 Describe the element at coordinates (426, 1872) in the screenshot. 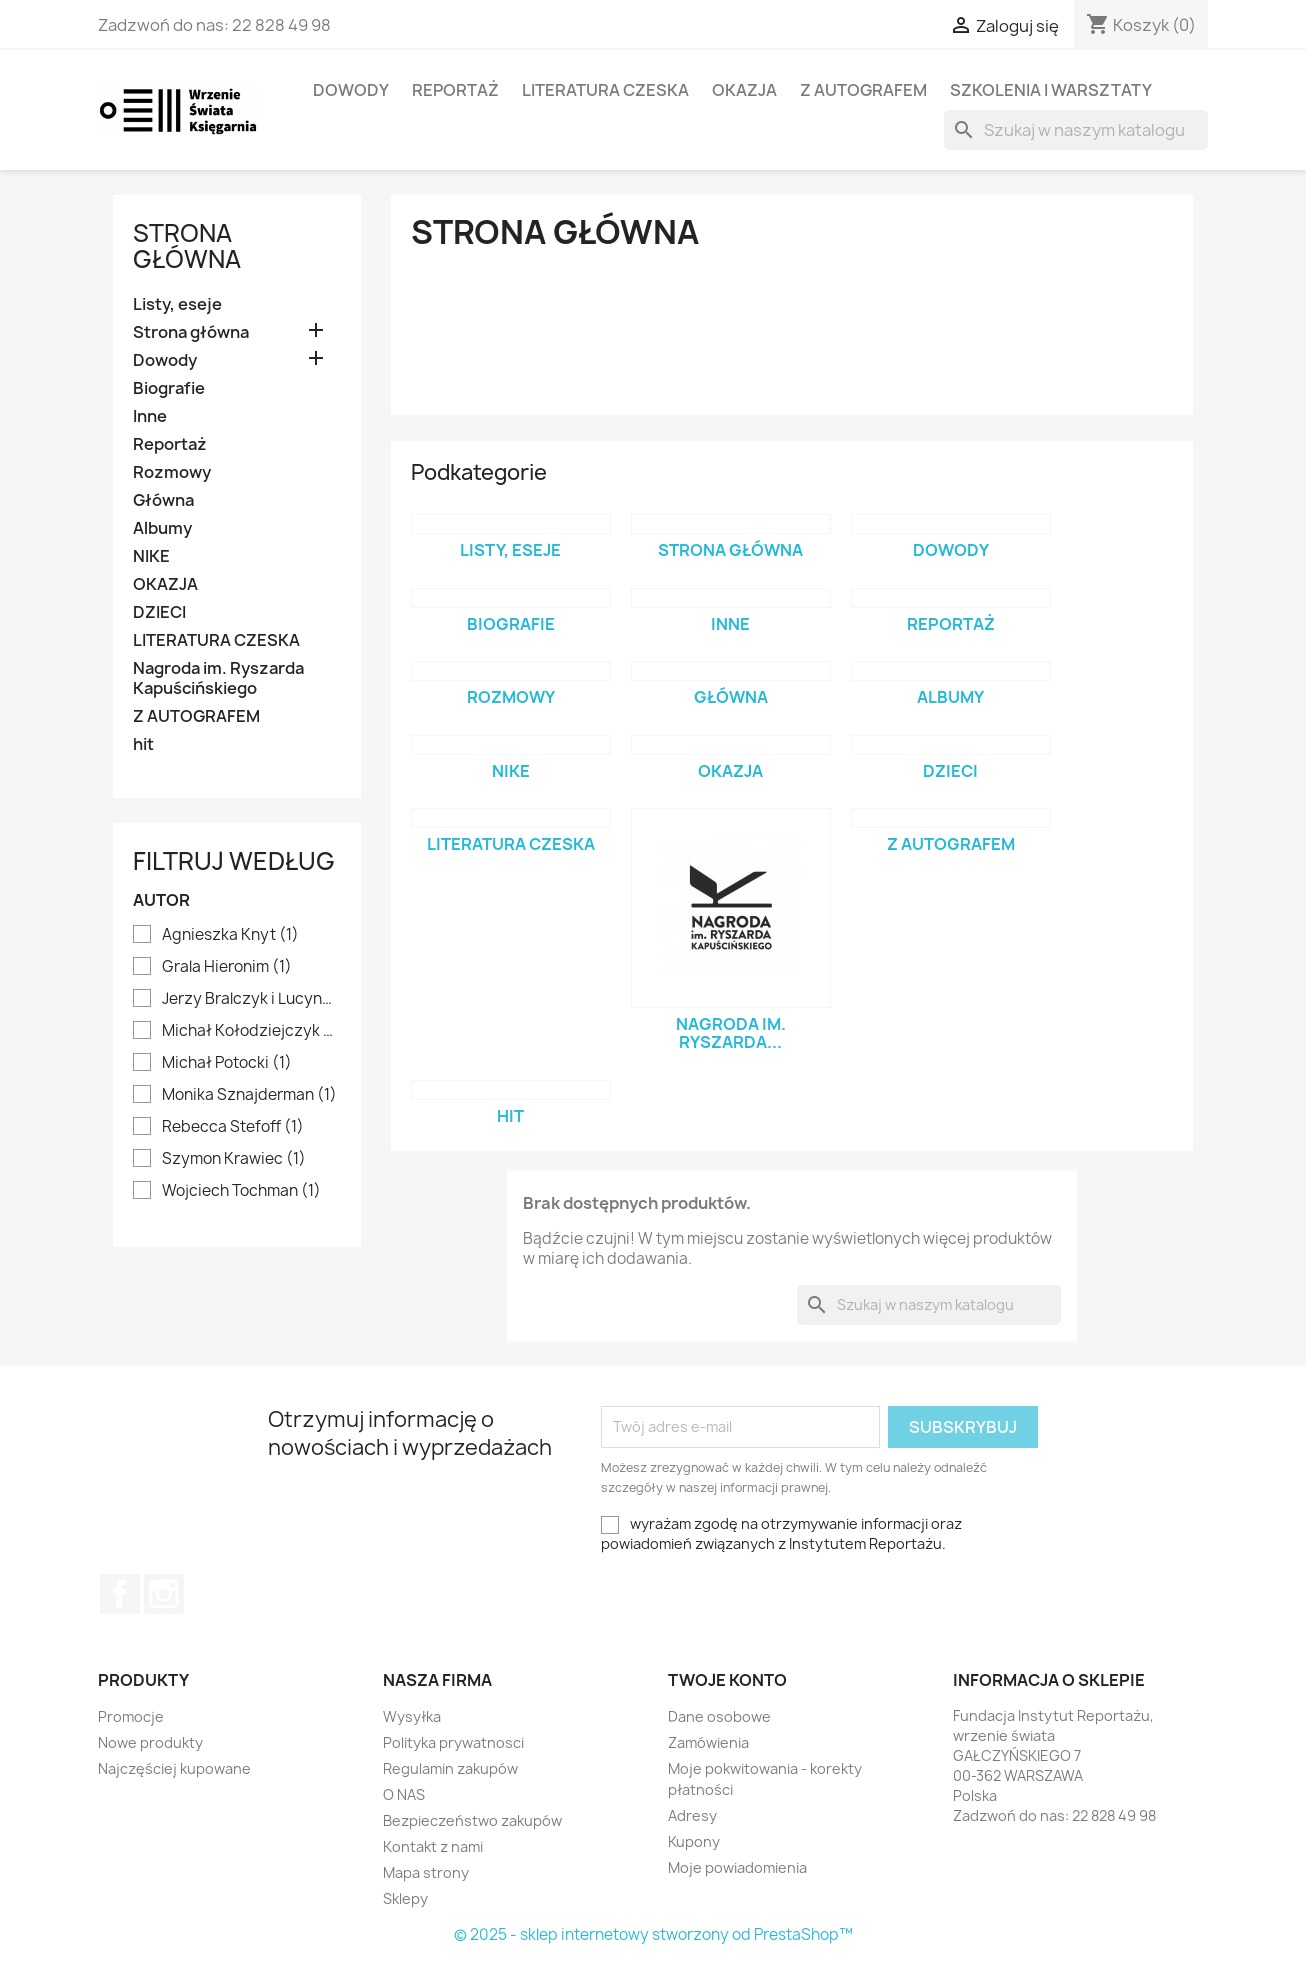

I see `Mapa strony` at that location.